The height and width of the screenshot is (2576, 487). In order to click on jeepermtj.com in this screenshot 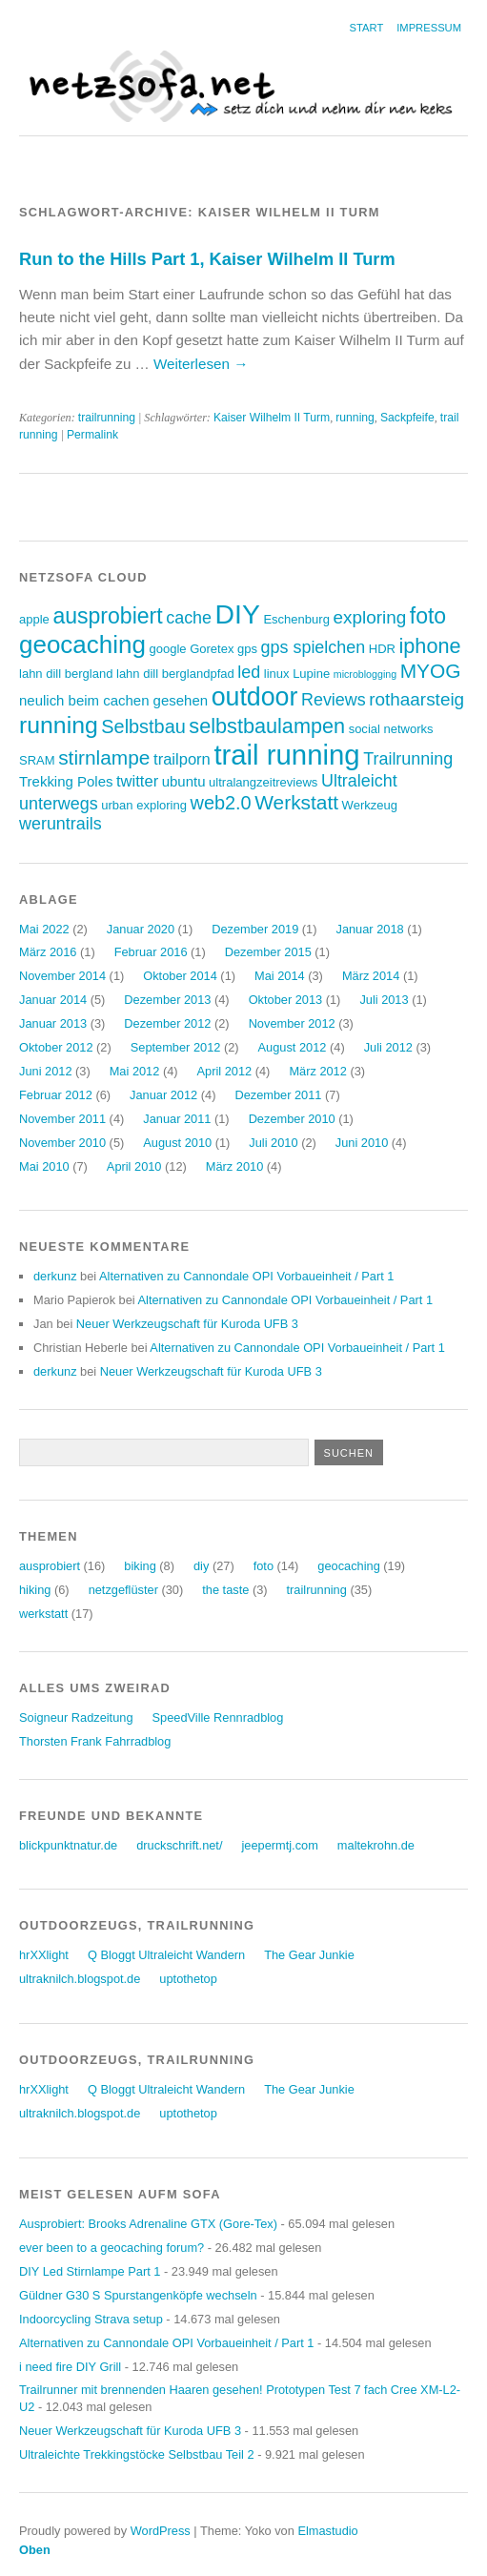, I will do `click(279, 1845)`.